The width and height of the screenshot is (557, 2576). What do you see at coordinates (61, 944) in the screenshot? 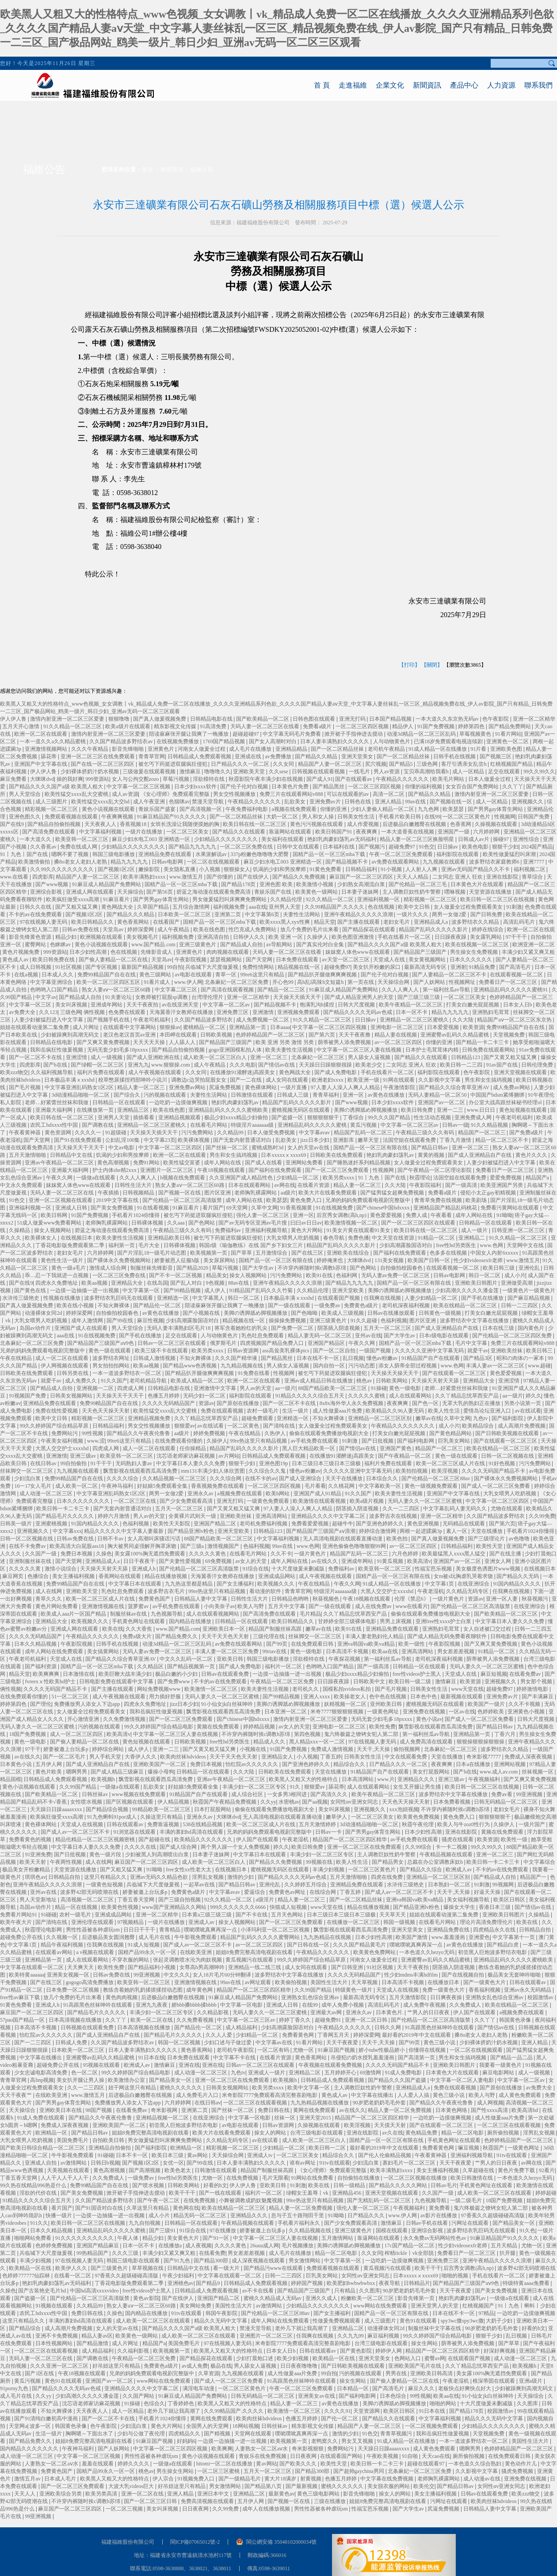
I see `色眯眯av` at bounding box center [61, 944].